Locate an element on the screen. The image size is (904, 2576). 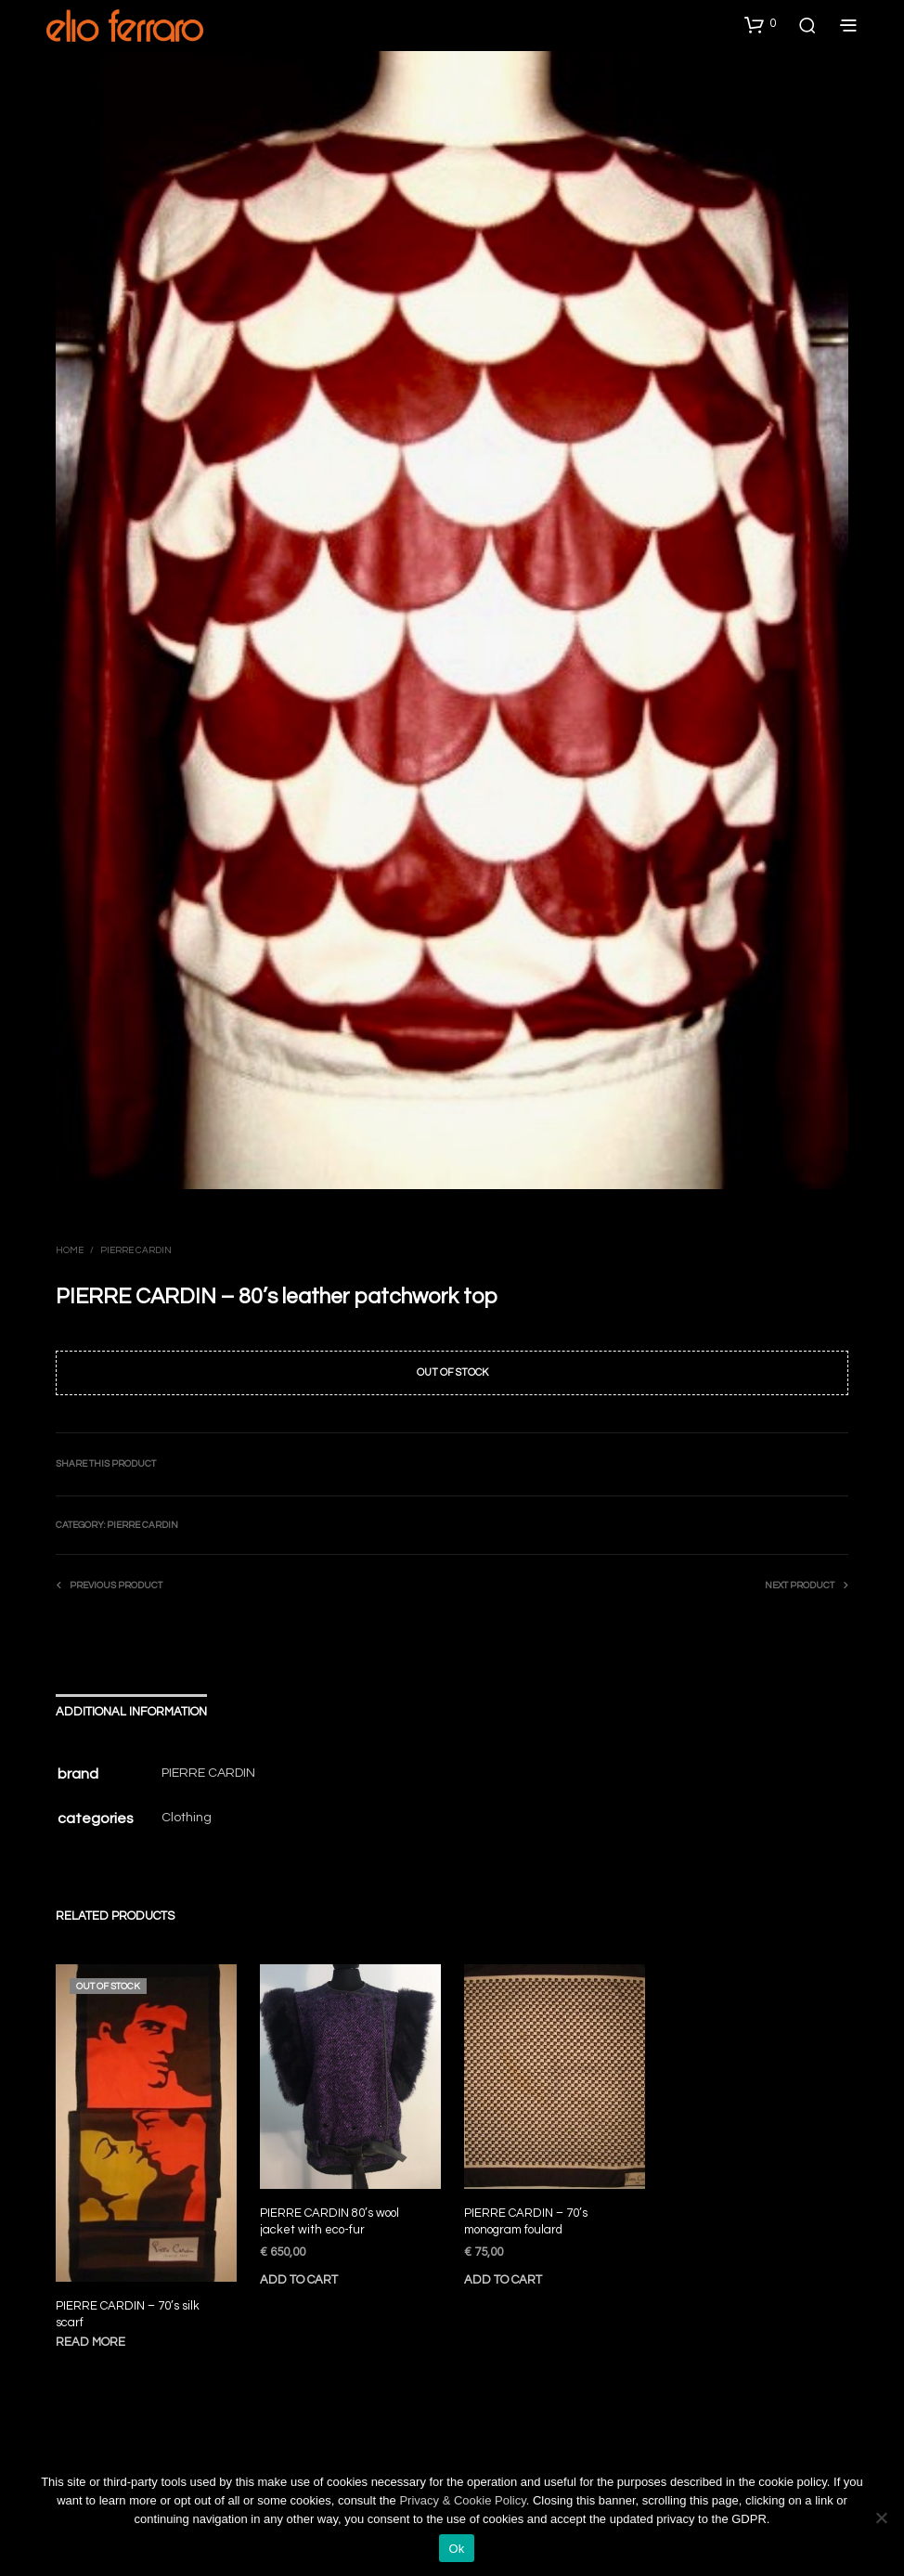
Home is located at coordinates (70, 1250).